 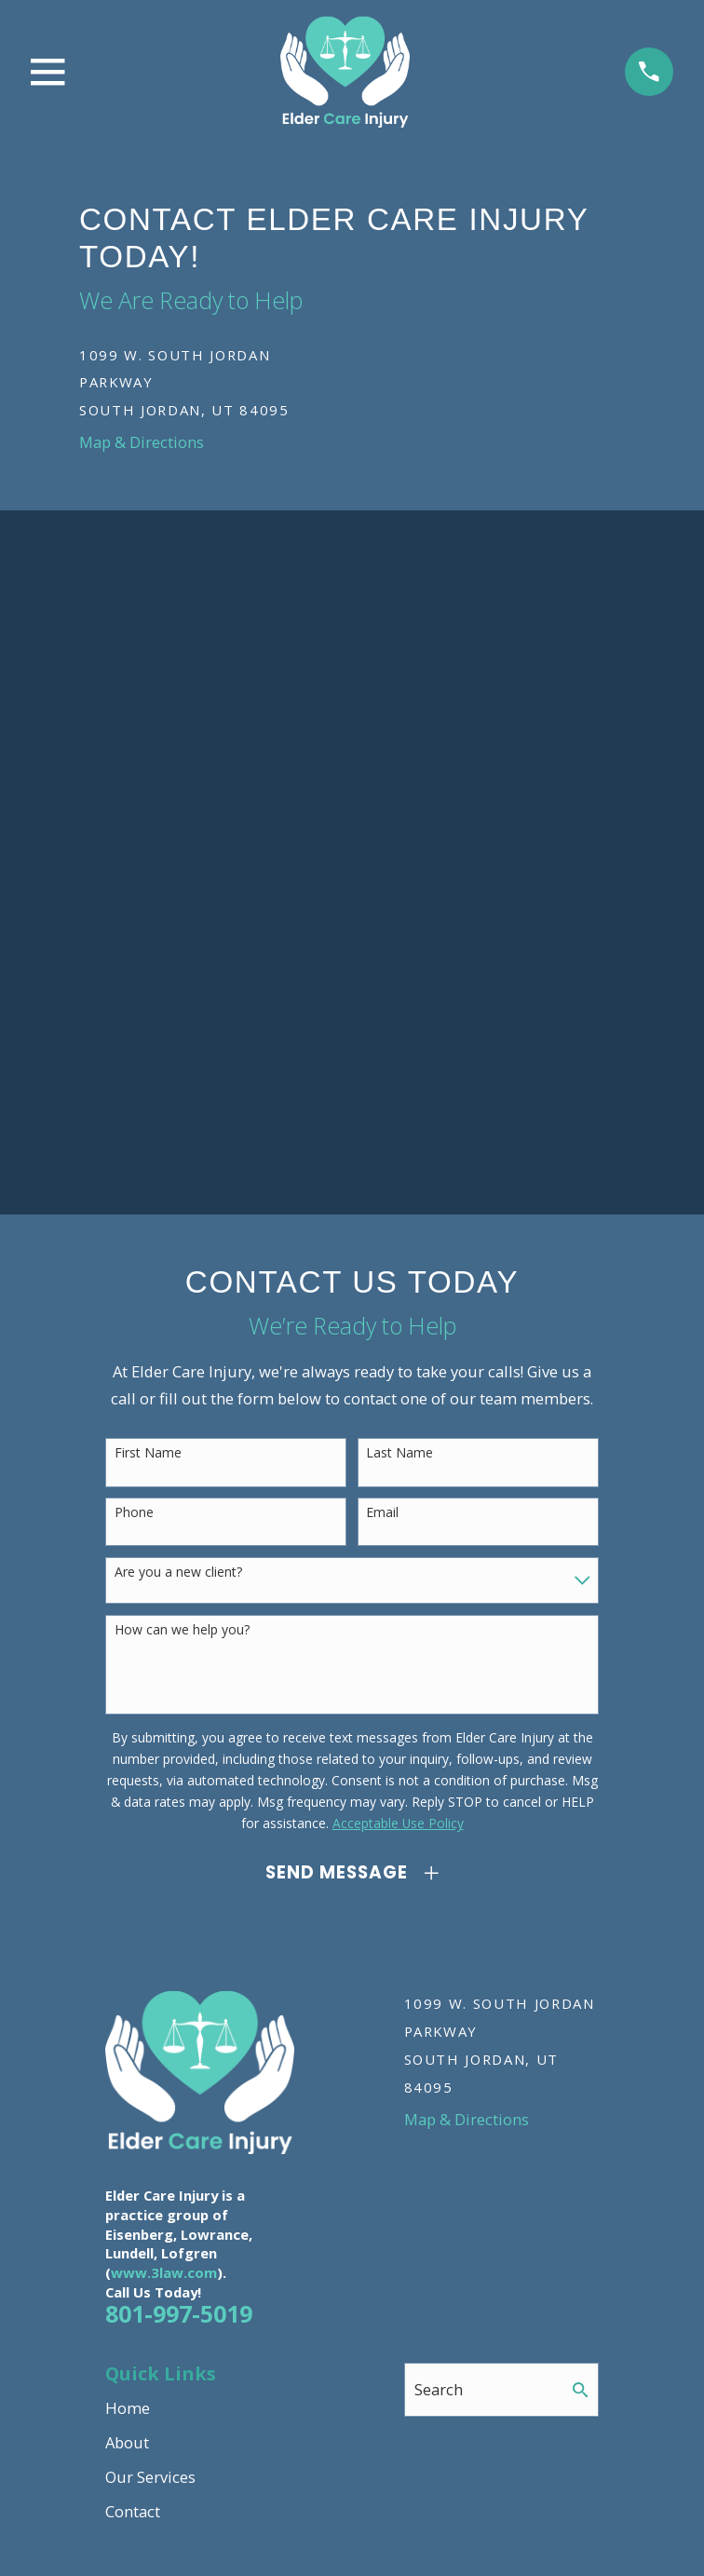 What do you see at coordinates (164, 2272) in the screenshot?
I see `www.3law.com` at bounding box center [164, 2272].